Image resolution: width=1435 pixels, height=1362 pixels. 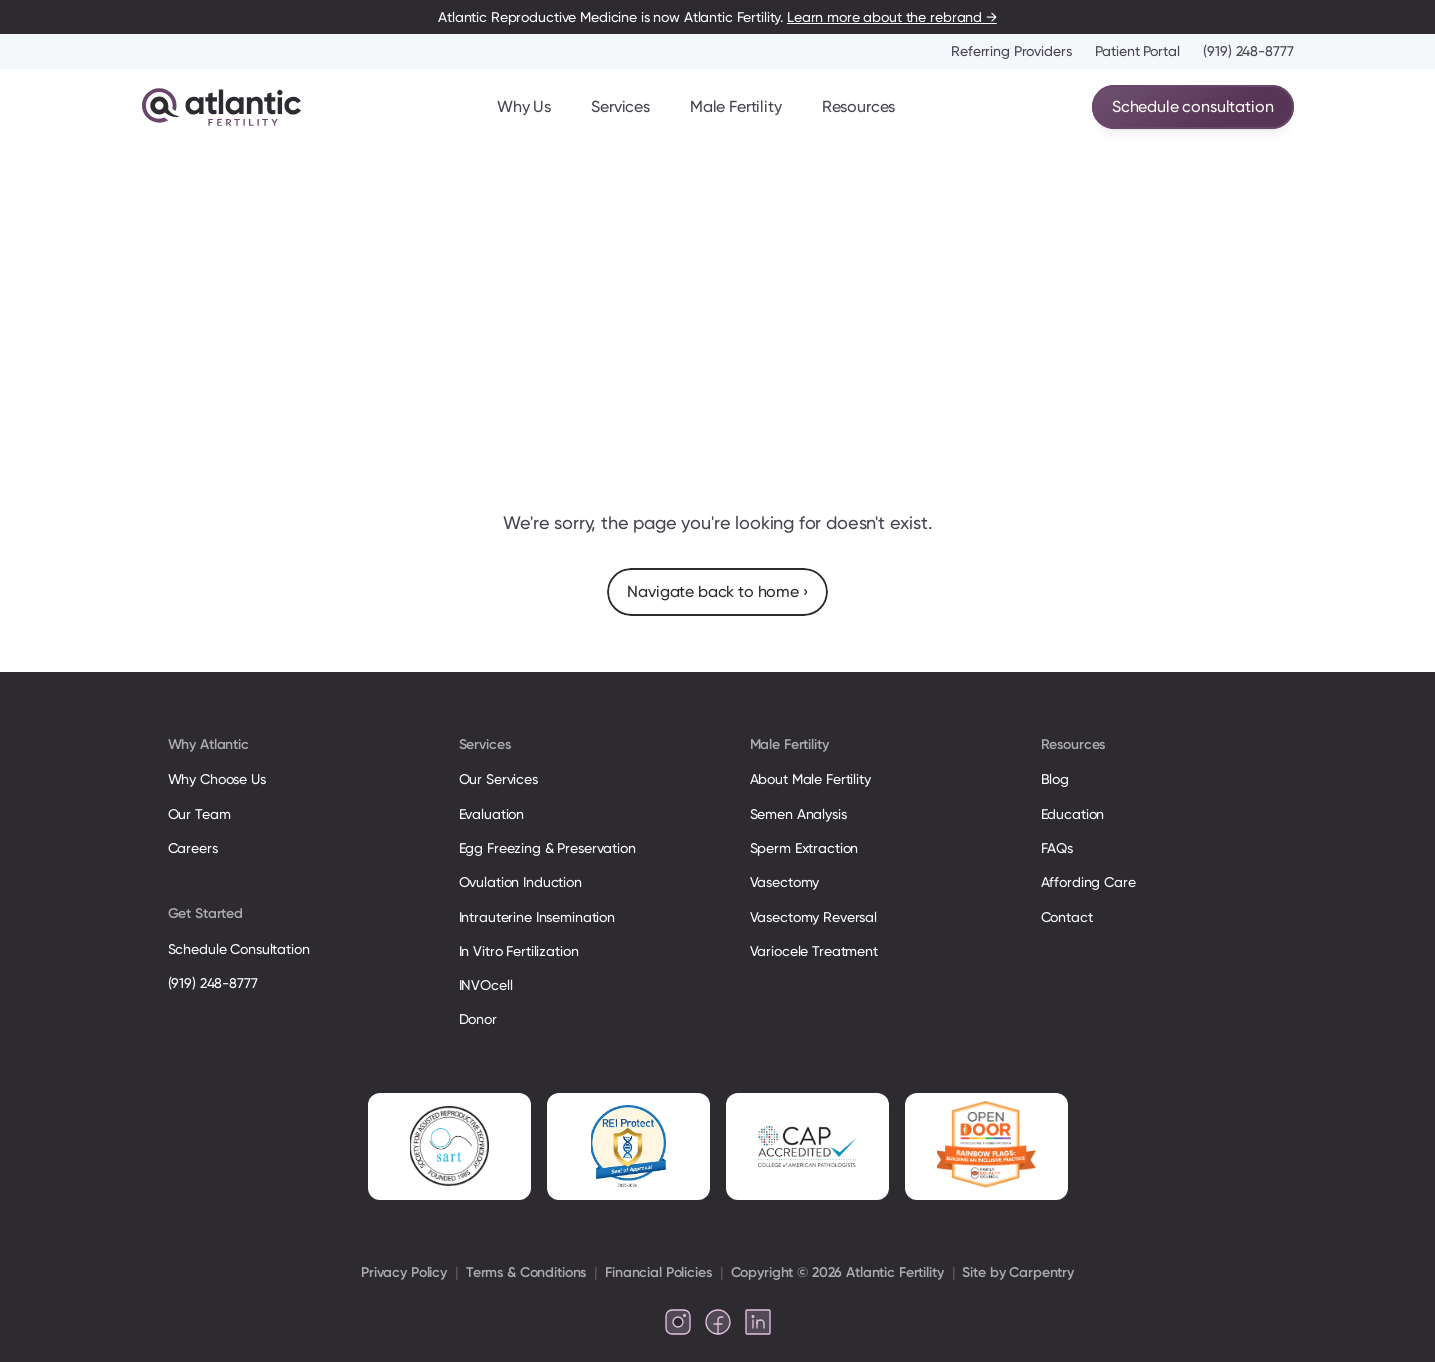 I want to click on In Vitro Fertilization, so click(x=519, y=951).